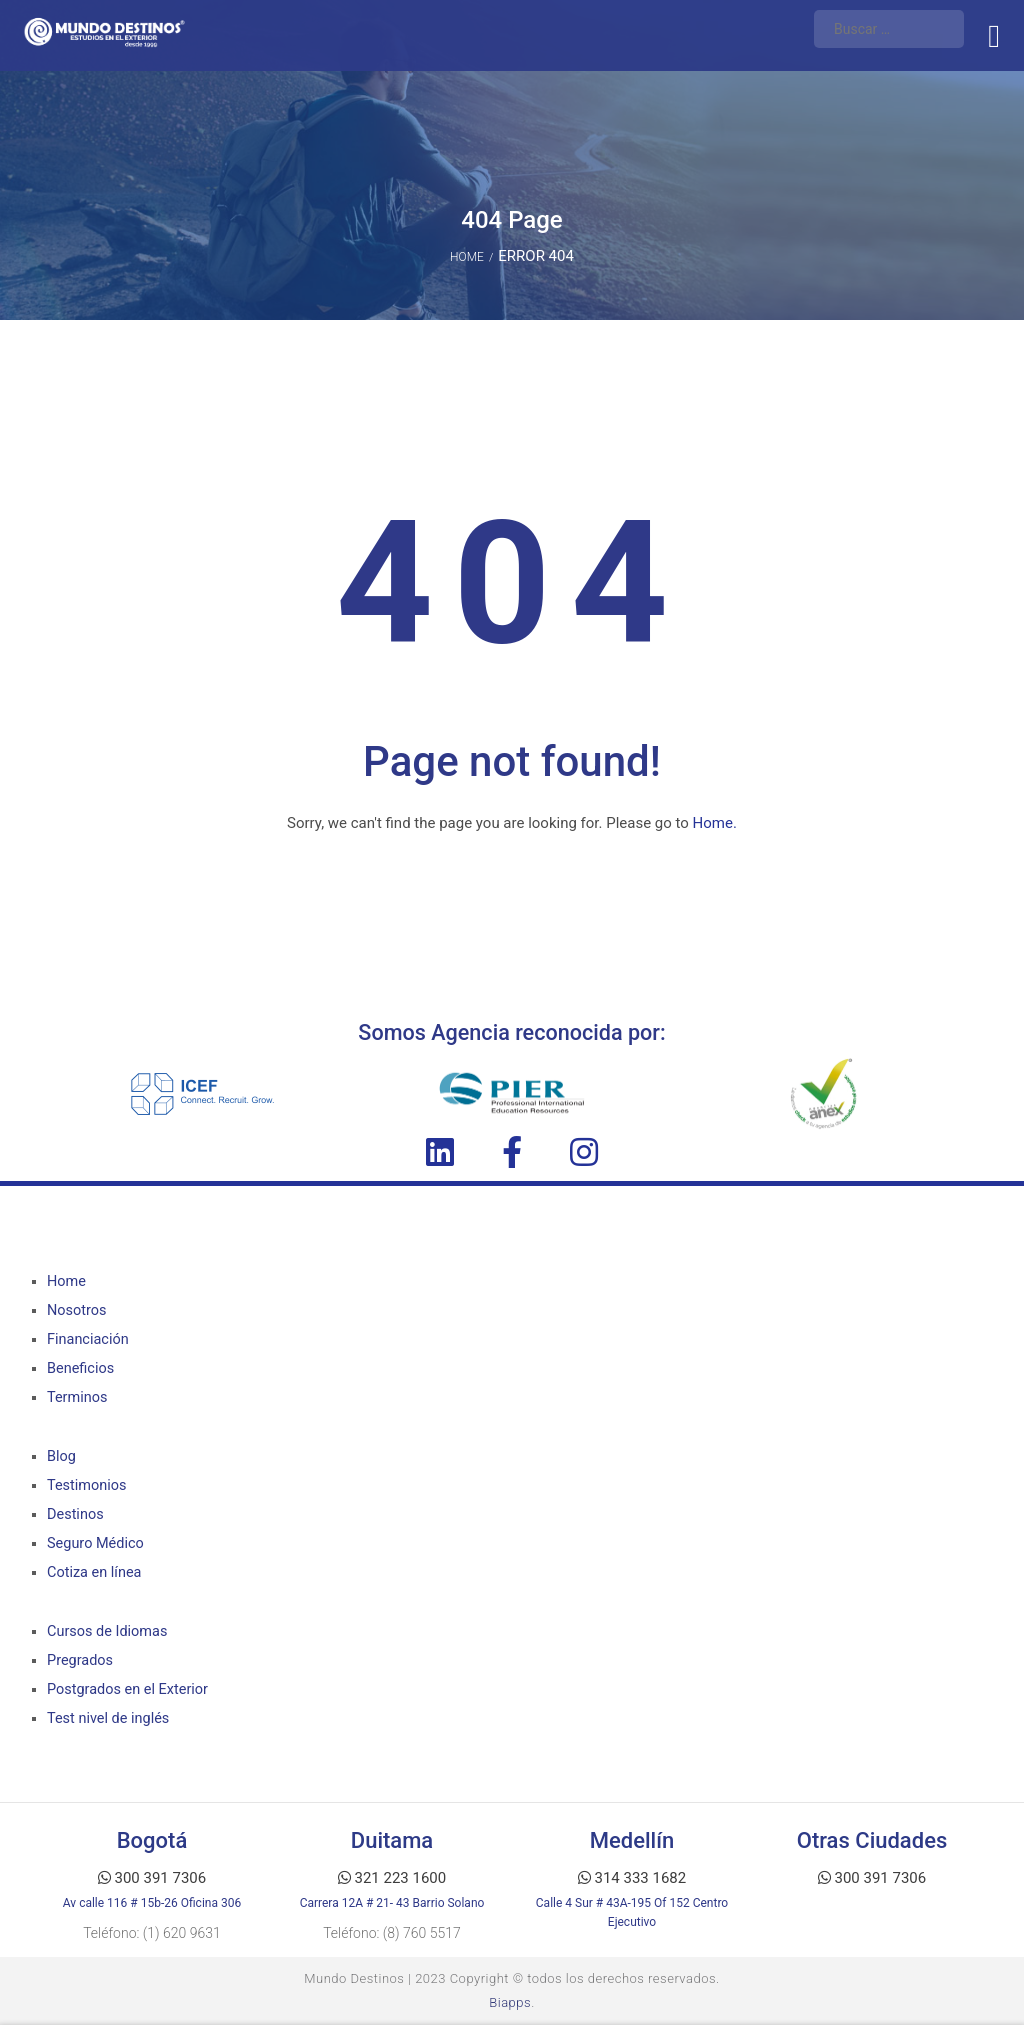  Describe the element at coordinates (715, 823) in the screenshot. I see `Home.` at that location.